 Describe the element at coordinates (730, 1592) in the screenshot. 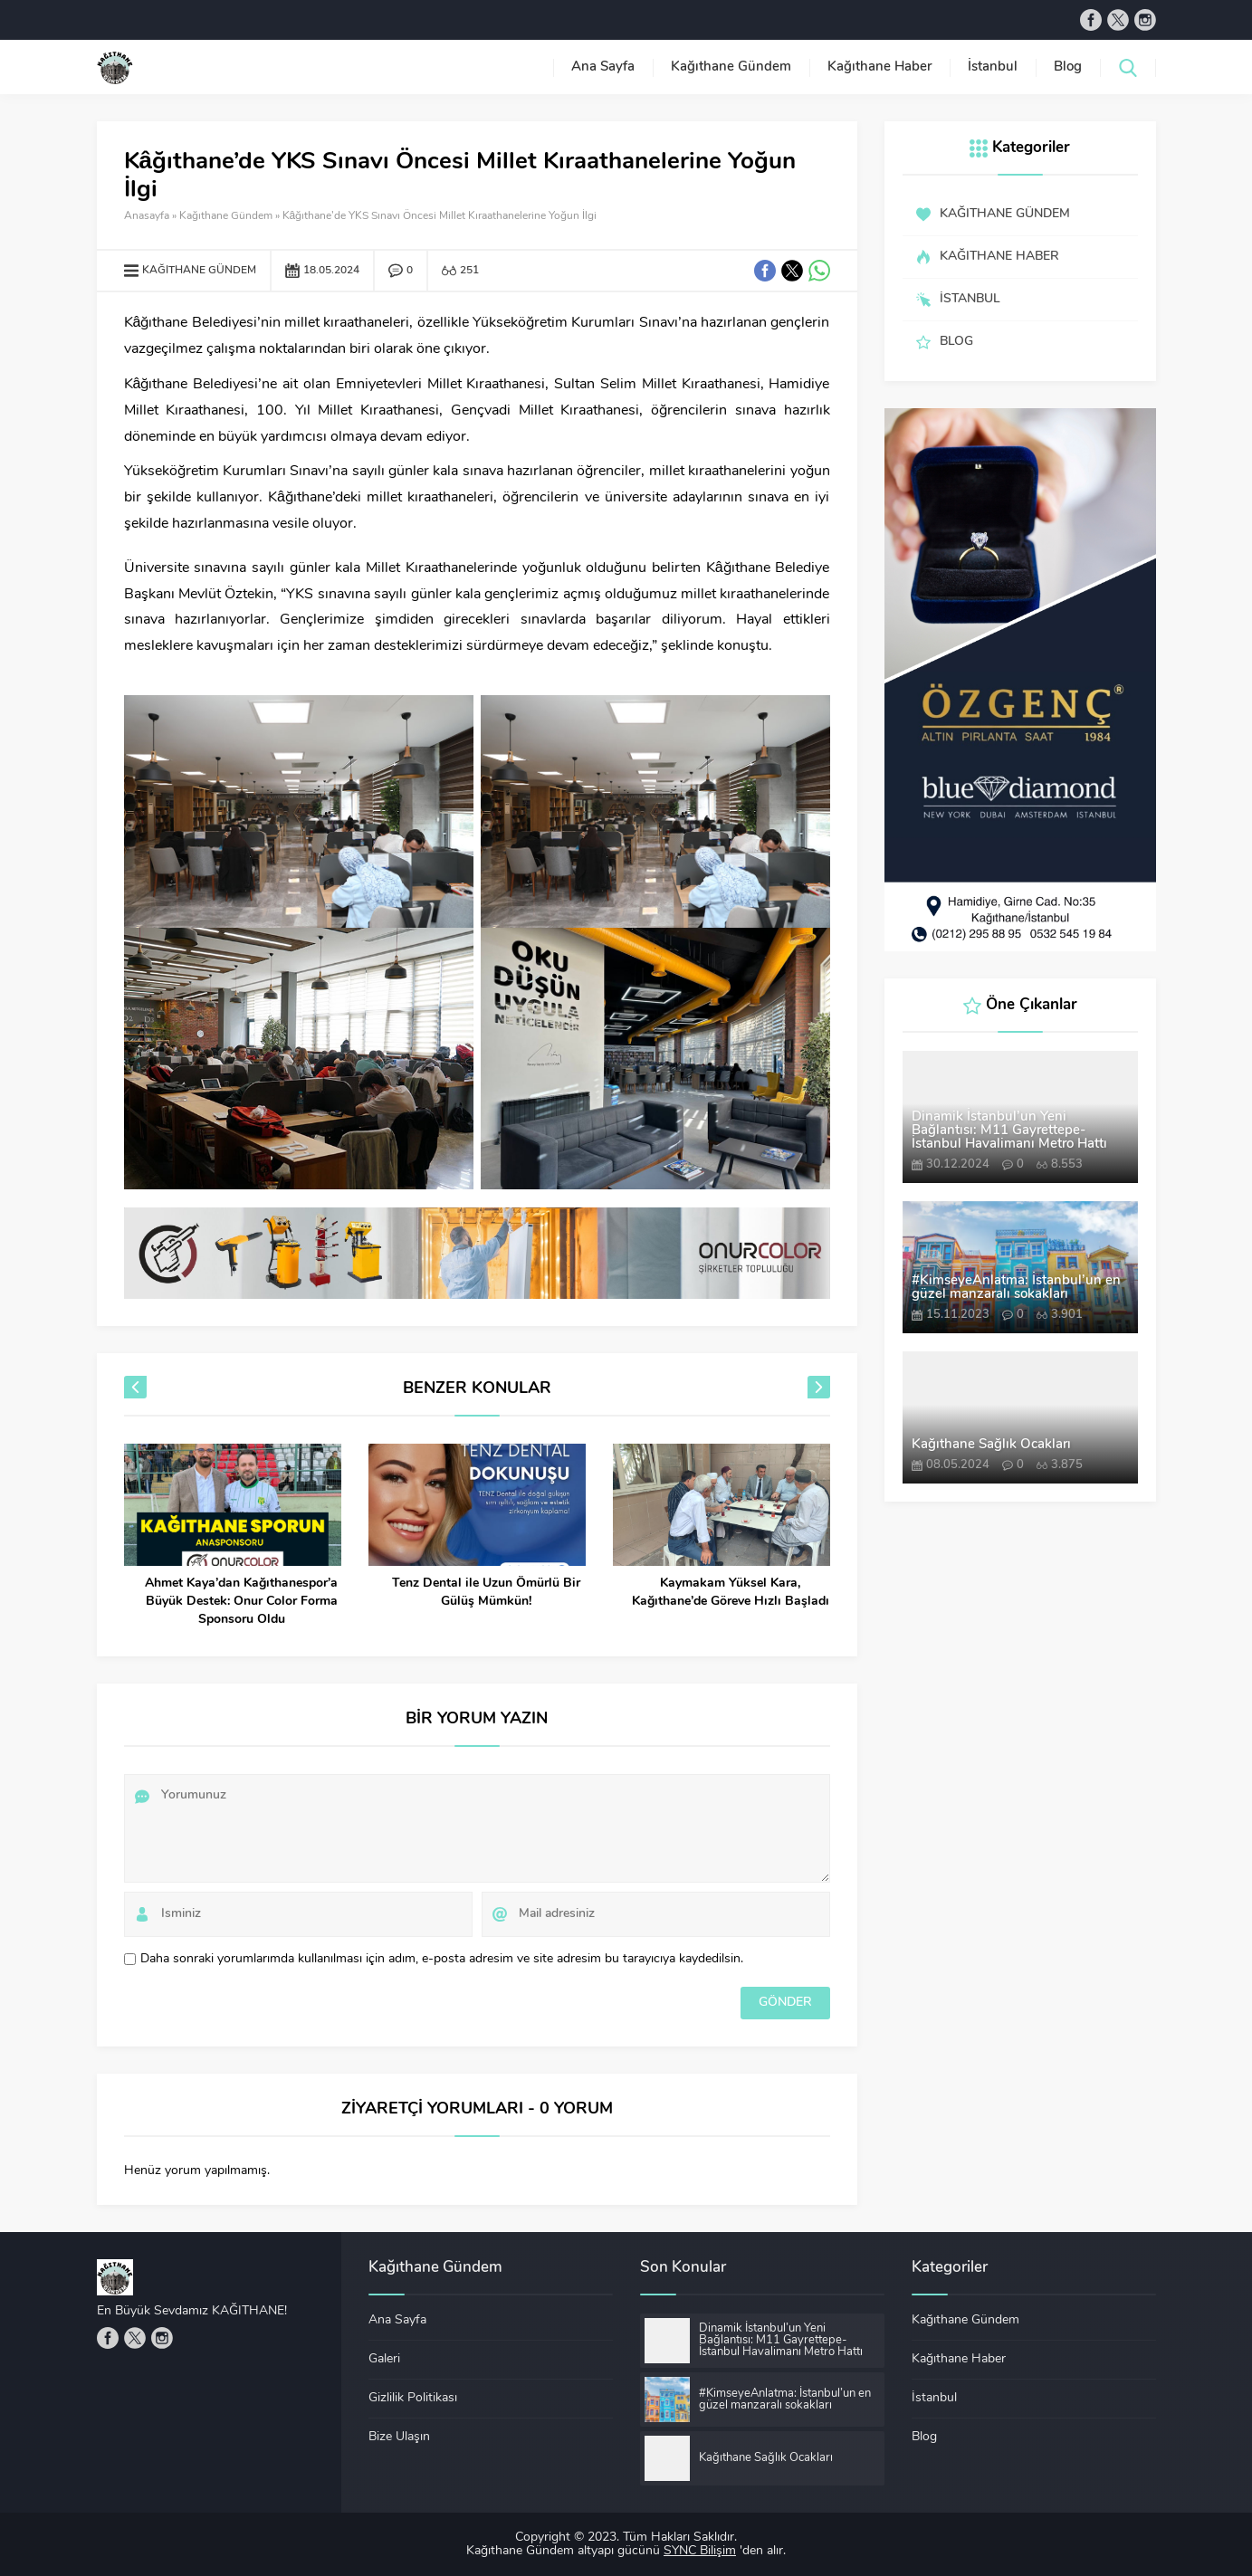

I see `Kaymakam Yüksel Kara, Kağıthane’de Göreve Hızlı Başladı` at that location.